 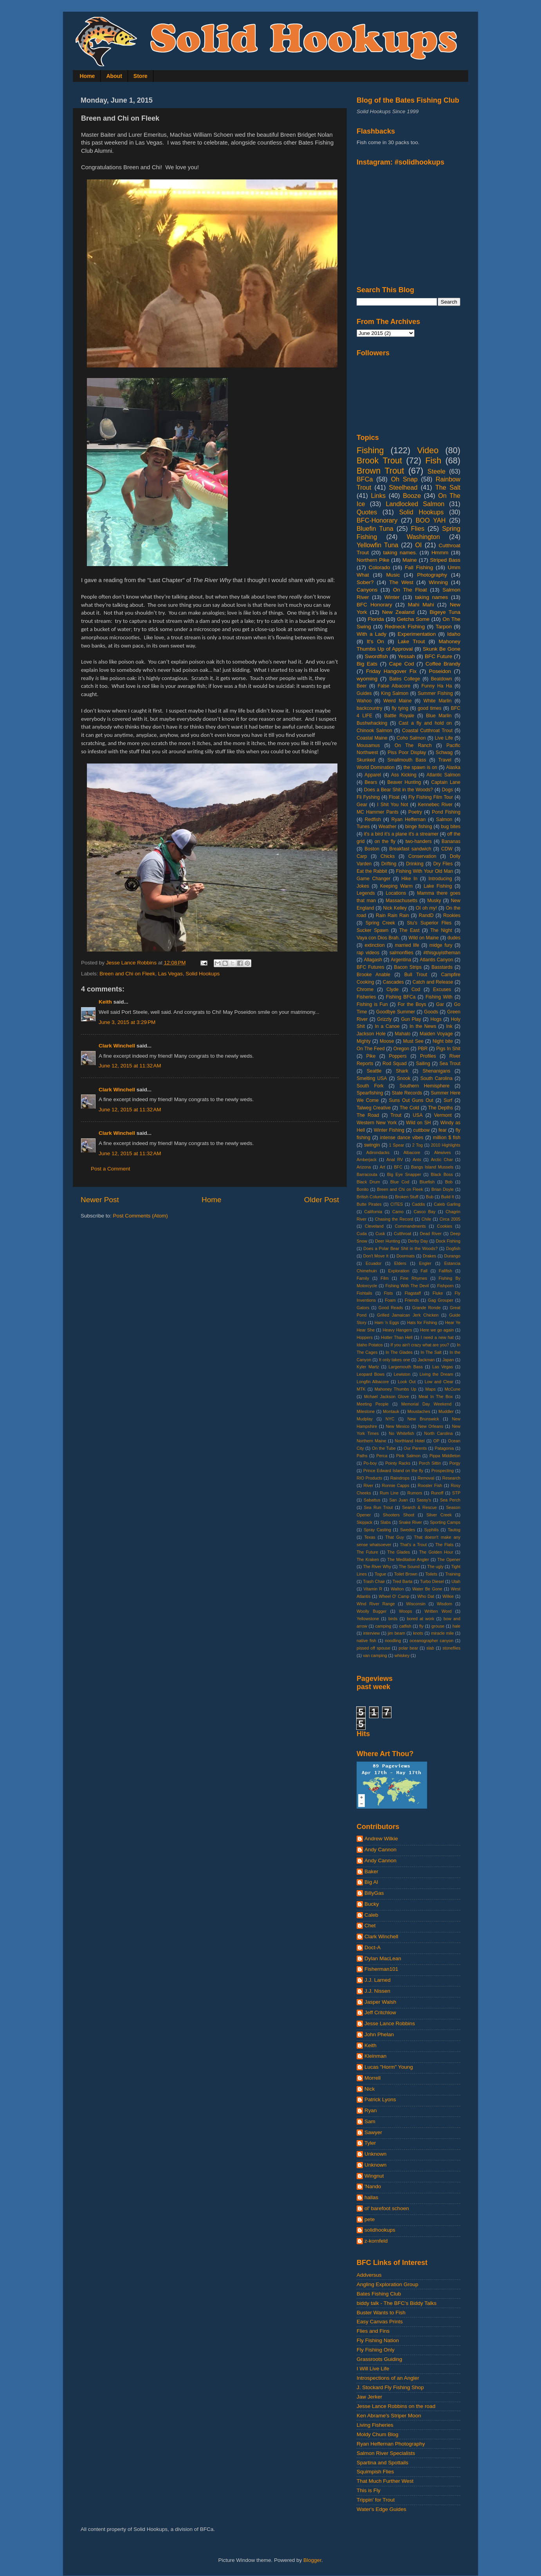 What do you see at coordinates (367, 1552) in the screenshot?
I see `The Future` at bounding box center [367, 1552].